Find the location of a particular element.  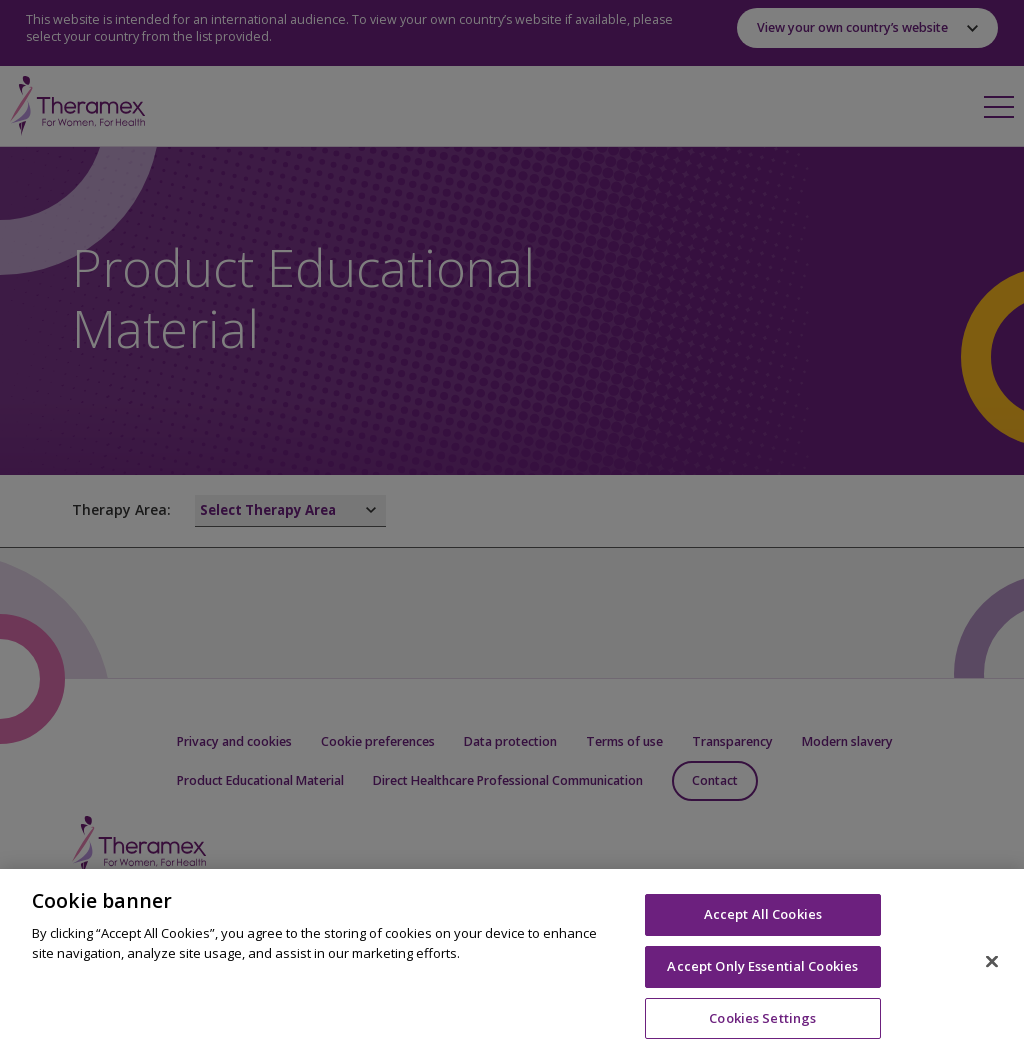

Accept Only Essential Cookies is located at coordinates (762, 975).